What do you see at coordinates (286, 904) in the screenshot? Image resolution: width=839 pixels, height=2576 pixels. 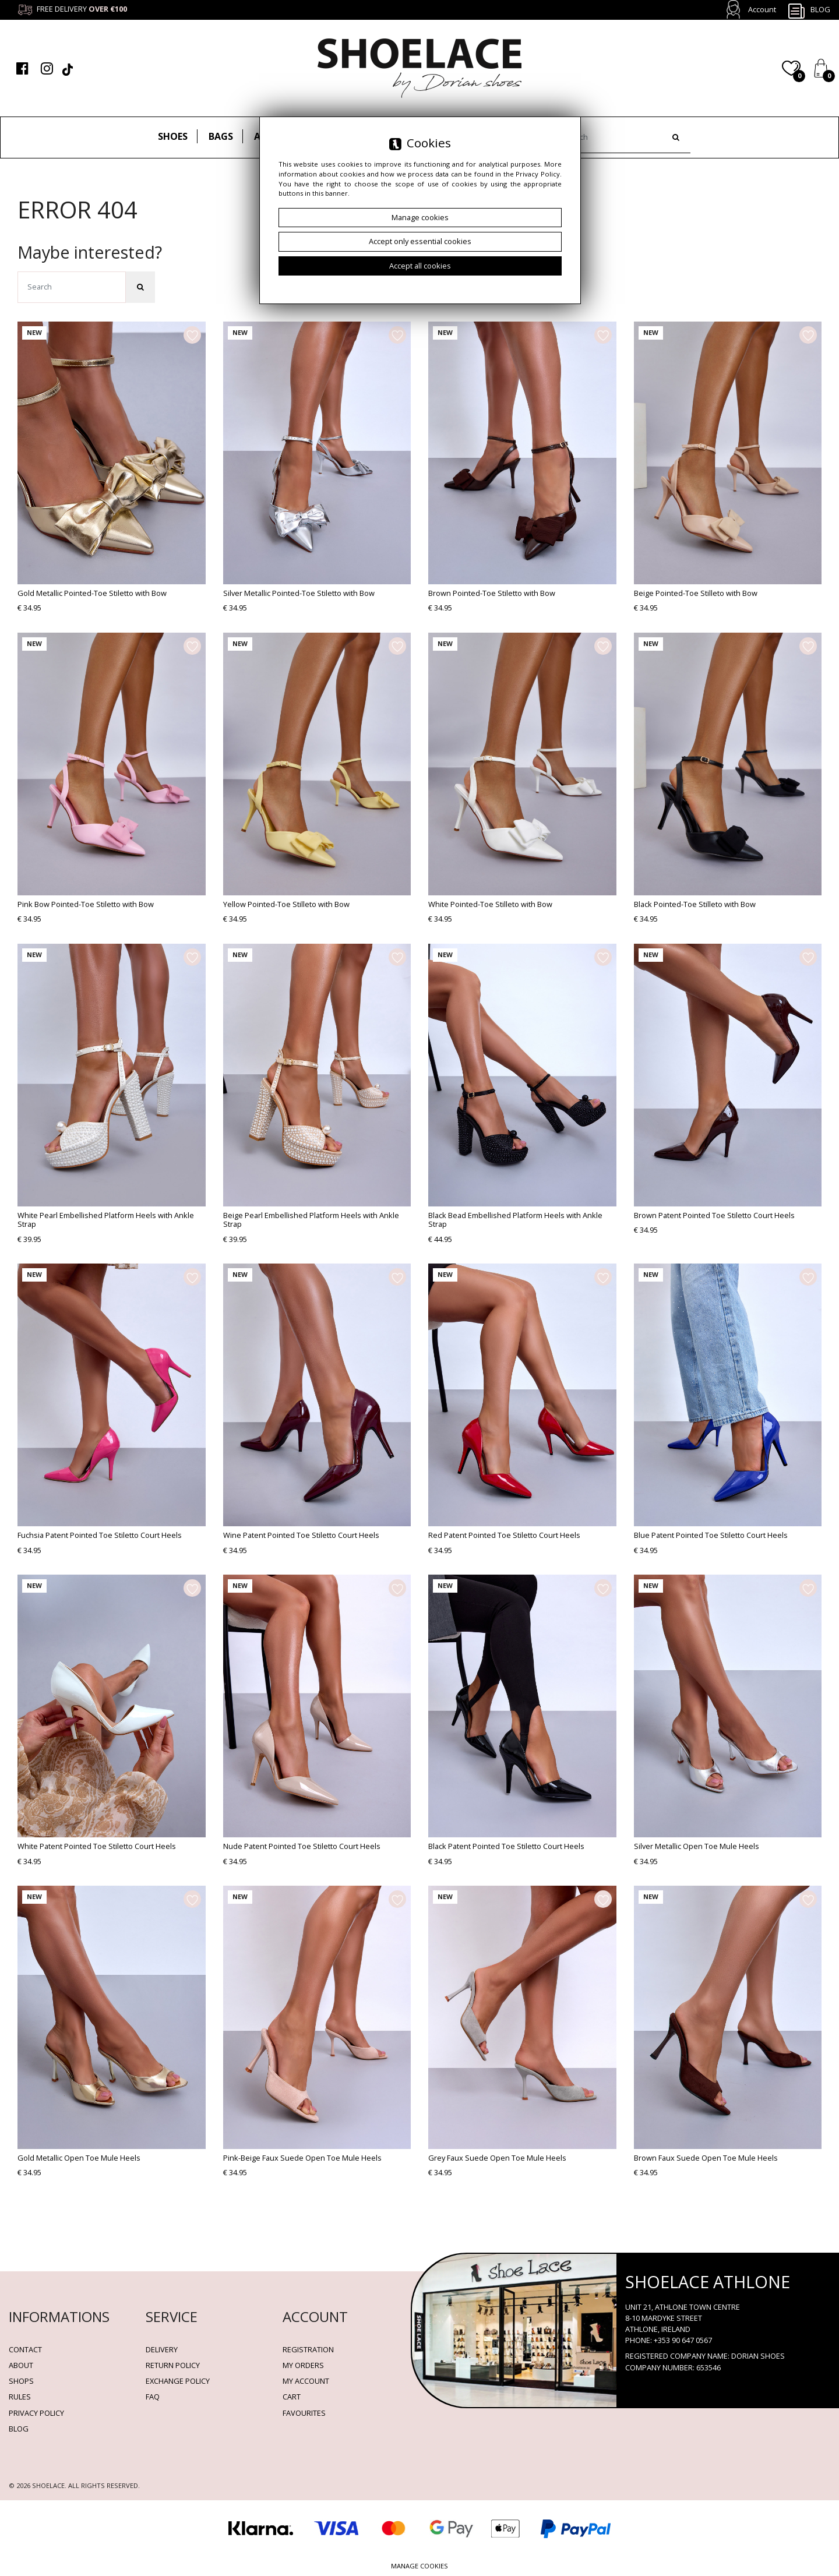 I see `Yellow Pointed-Toe Stilleto with Bow` at bounding box center [286, 904].